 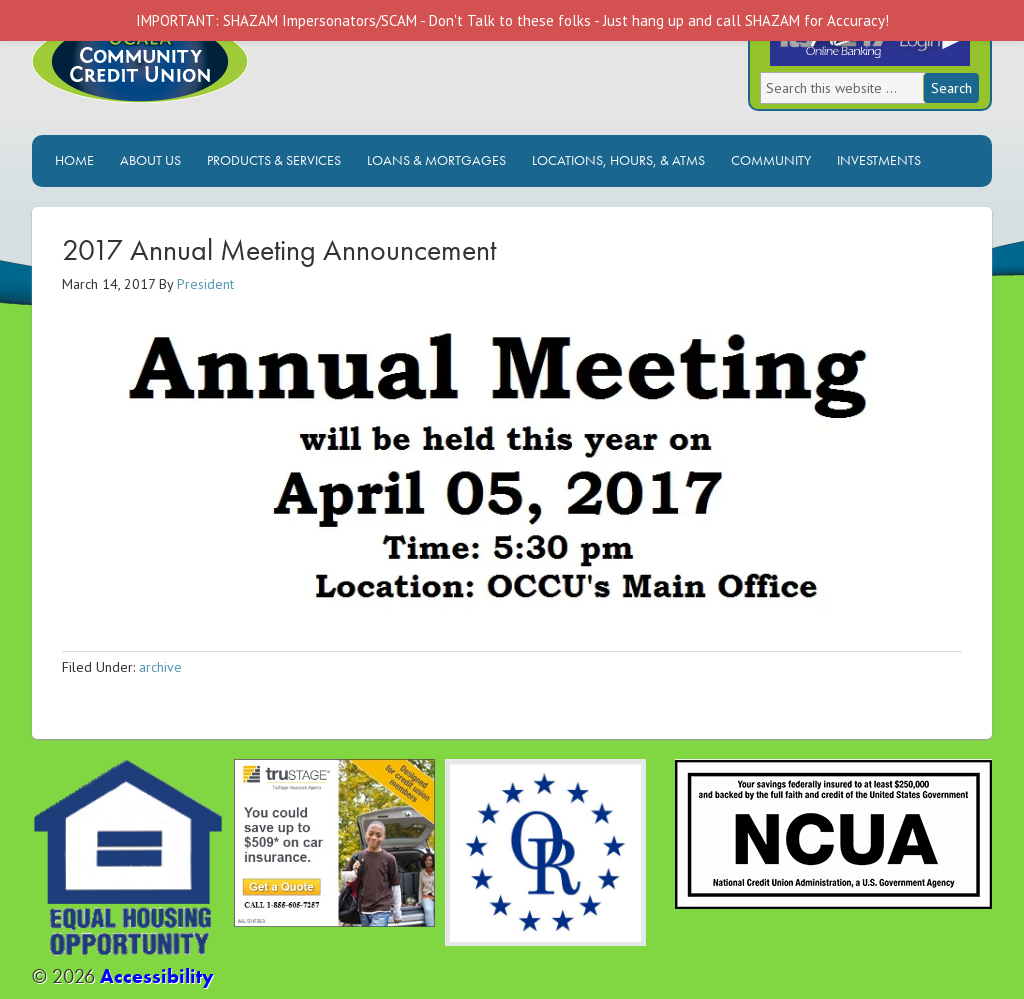 What do you see at coordinates (150, 160) in the screenshot?
I see `About Us` at bounding box center [150, 160].